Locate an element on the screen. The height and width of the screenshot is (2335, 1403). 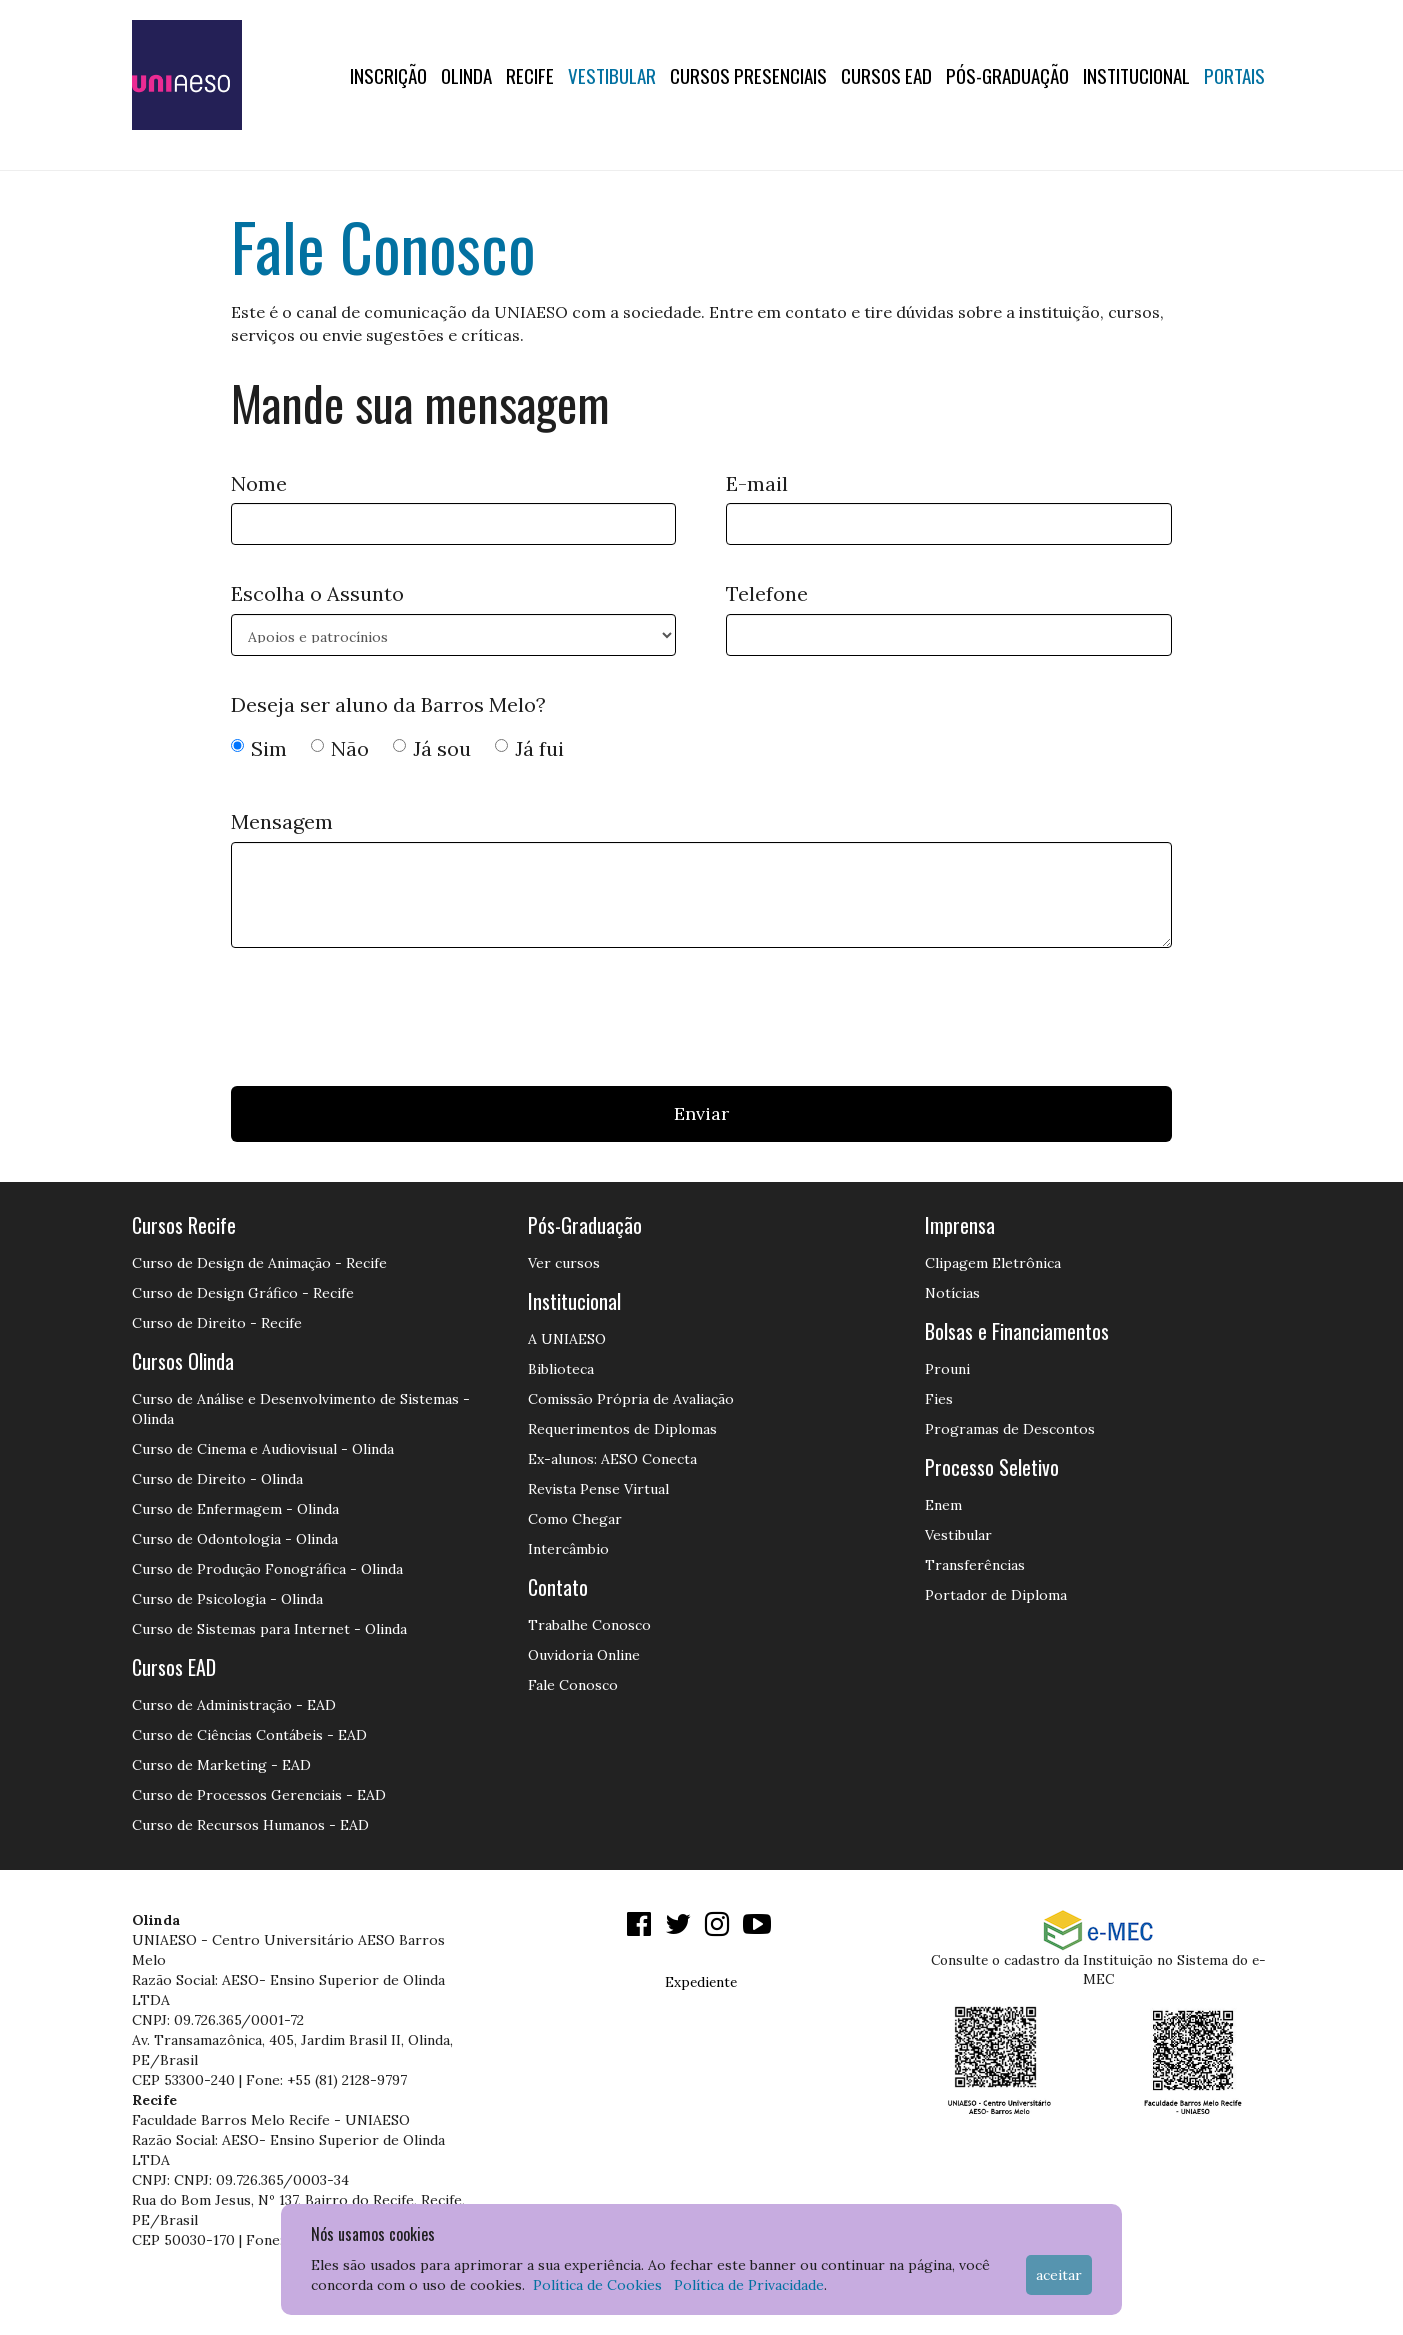
Trabalhe Conosco is located at coordinates (589, 1625).